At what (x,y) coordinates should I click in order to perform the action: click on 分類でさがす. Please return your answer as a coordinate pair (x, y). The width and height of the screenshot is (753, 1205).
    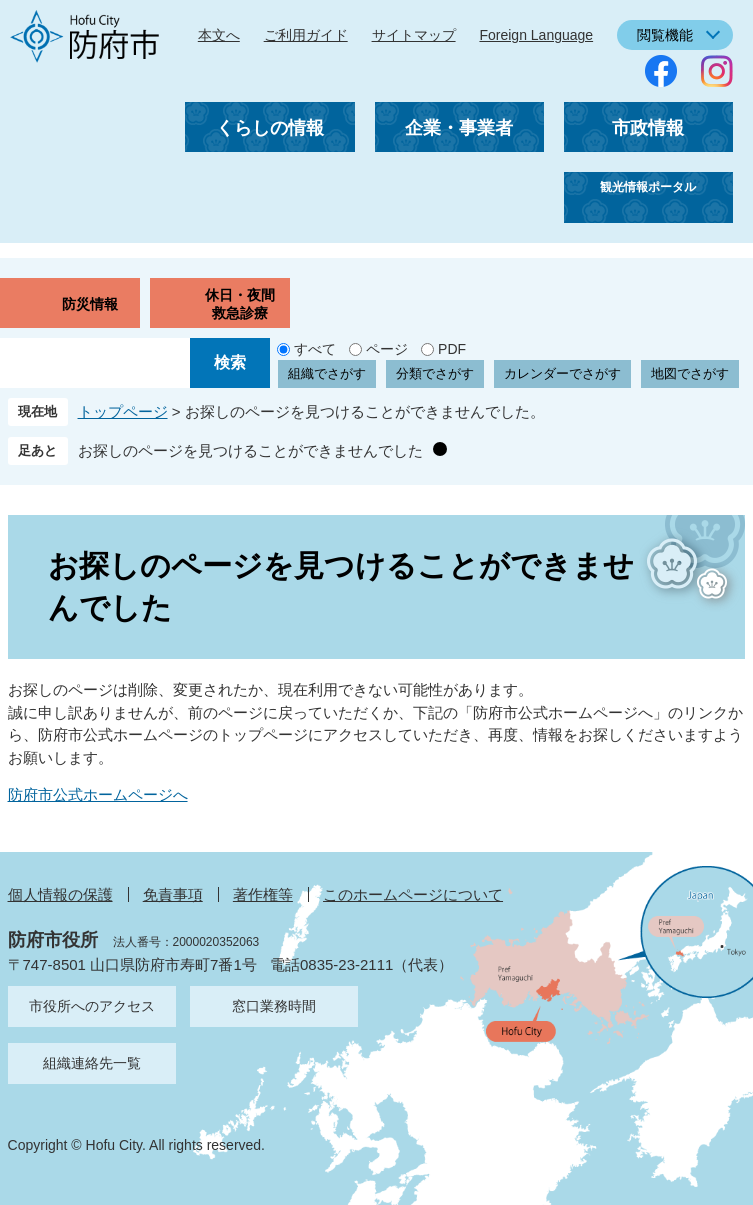
    Looking at the image, I should click on (435, 373).